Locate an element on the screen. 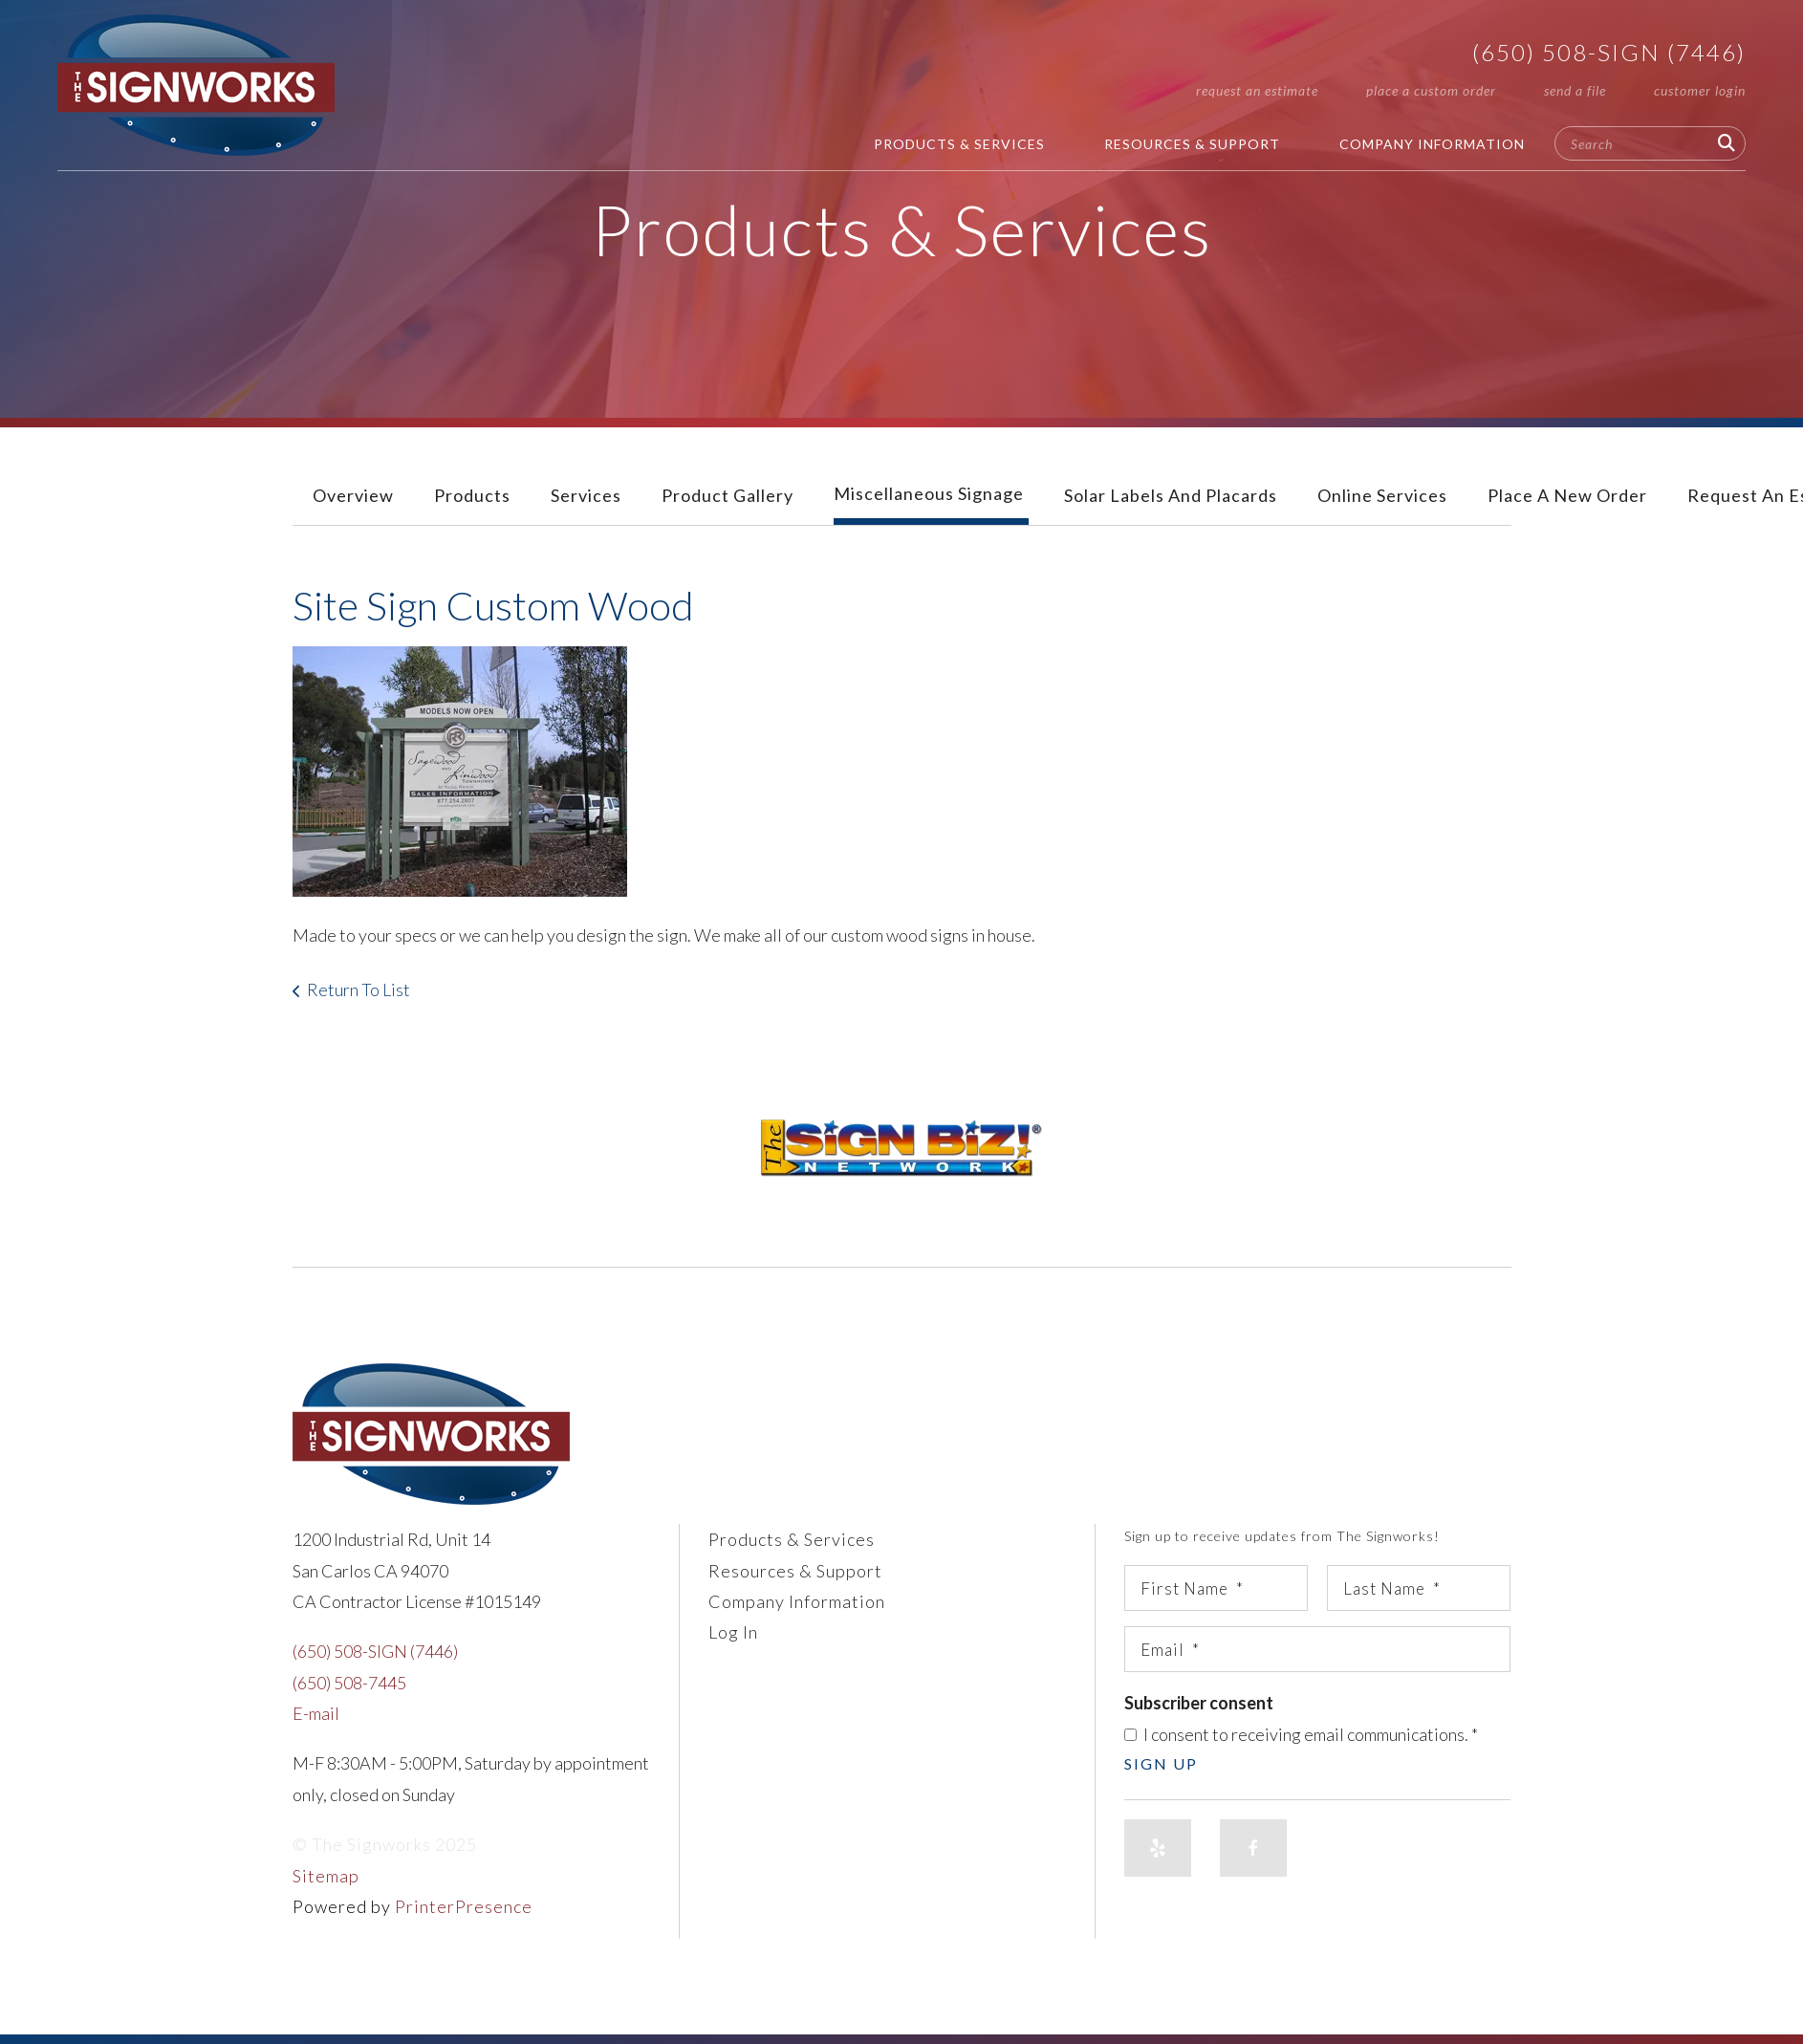 This screenshot has width=1803, height=2044. Place A Custom Order is located at coordinates (1431, 90).